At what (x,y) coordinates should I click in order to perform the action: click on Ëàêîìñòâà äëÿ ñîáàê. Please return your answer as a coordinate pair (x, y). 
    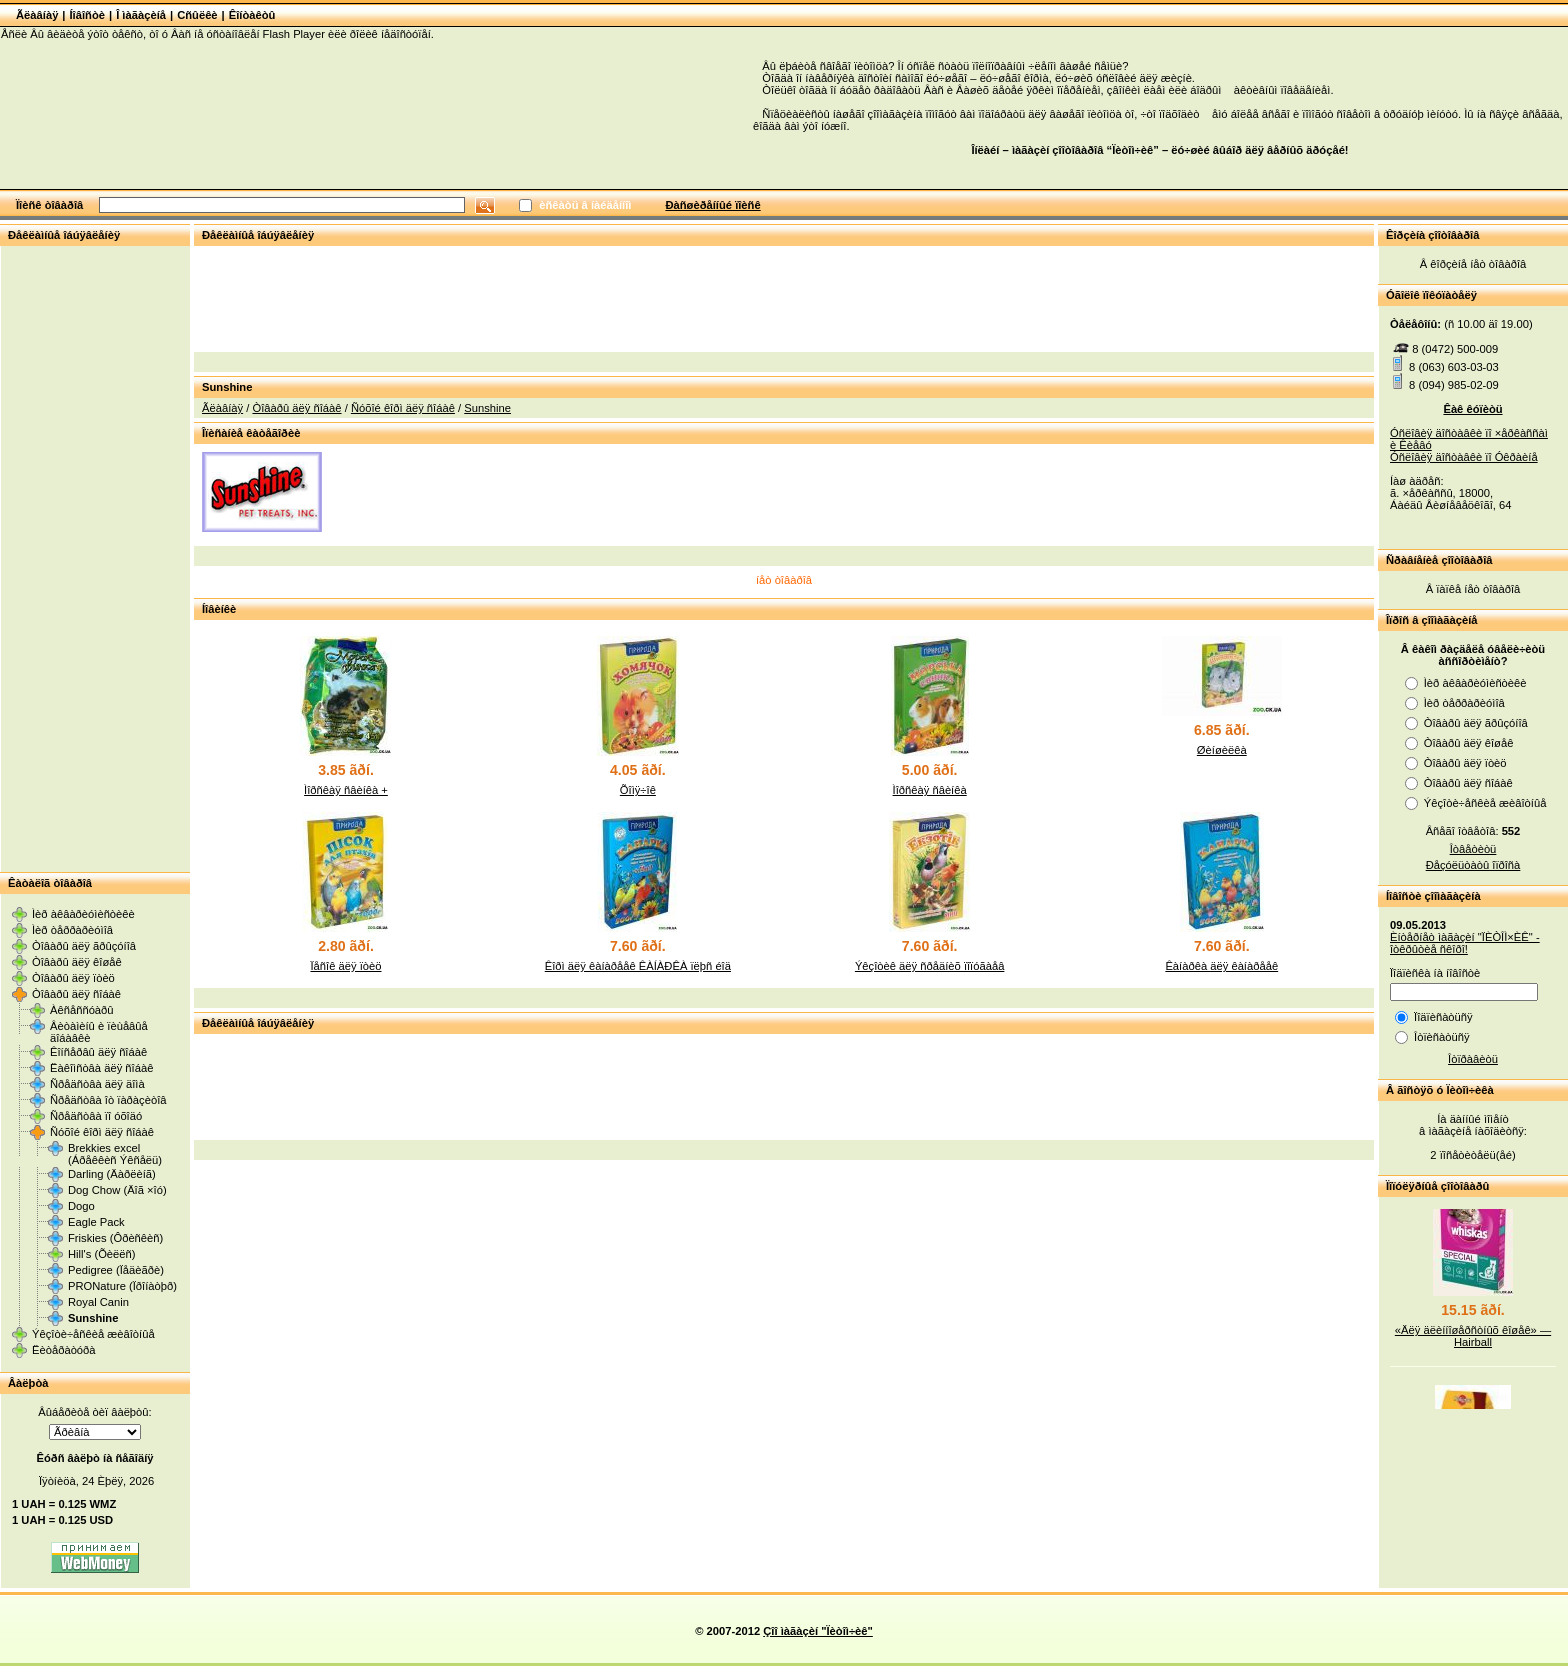
    Looking at the image, I should click on (101, 1068).